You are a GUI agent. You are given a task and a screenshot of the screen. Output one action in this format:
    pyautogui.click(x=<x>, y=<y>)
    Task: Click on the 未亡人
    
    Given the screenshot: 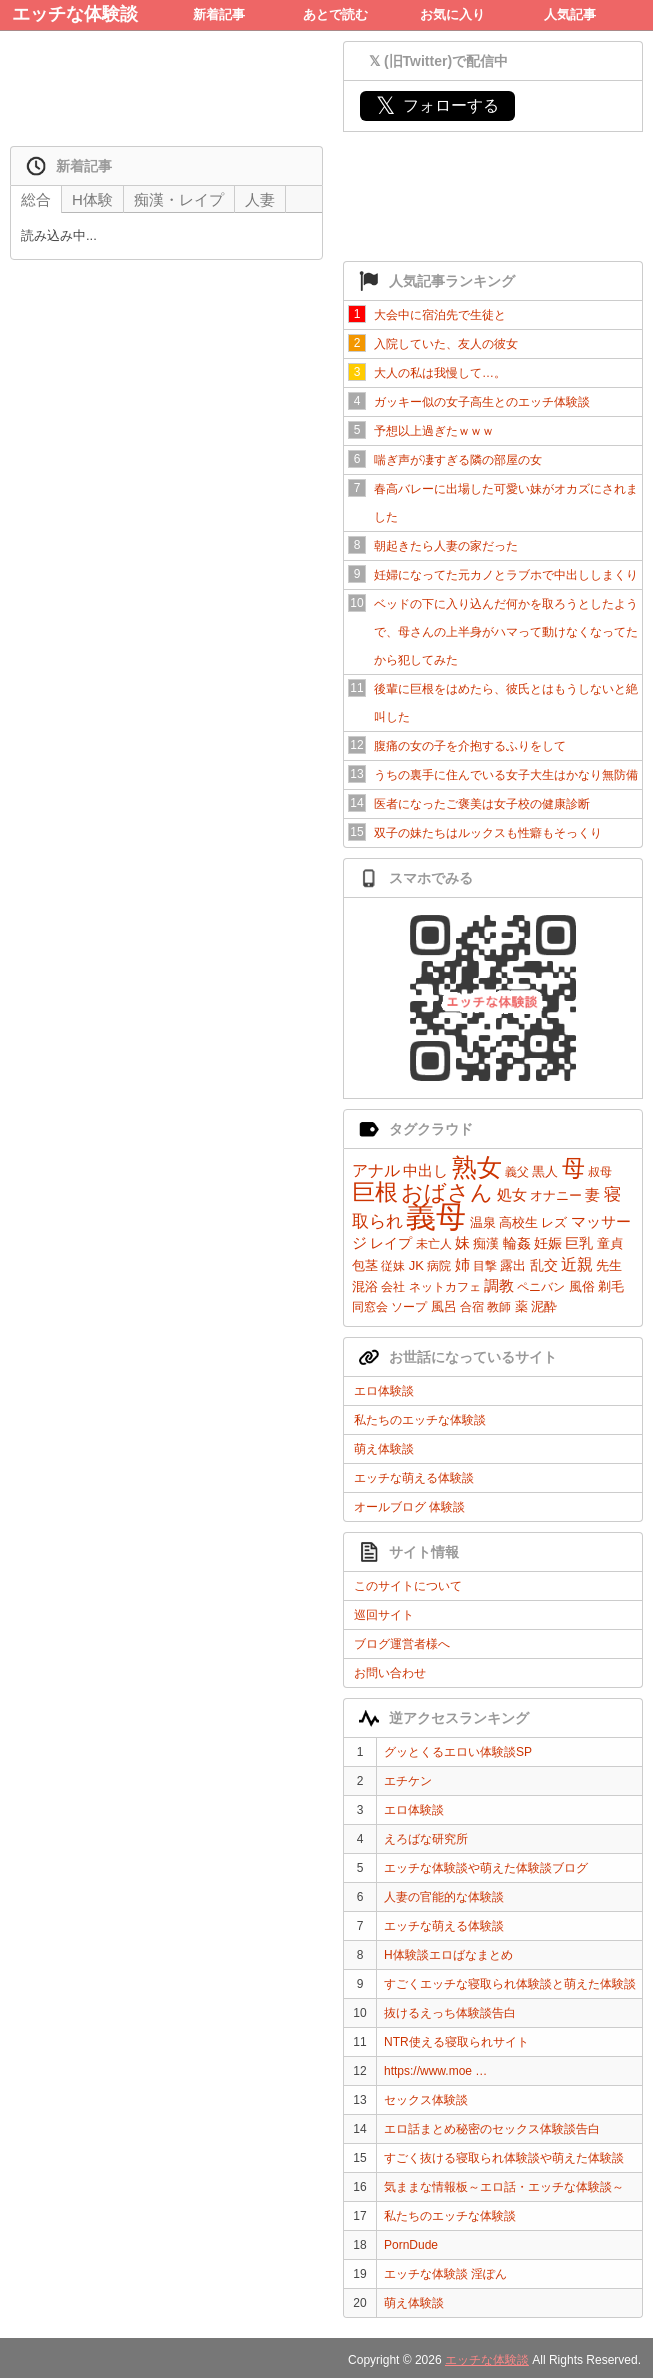 What is the action you would take?
    pyautogui.click(x=434, y=1244)
    